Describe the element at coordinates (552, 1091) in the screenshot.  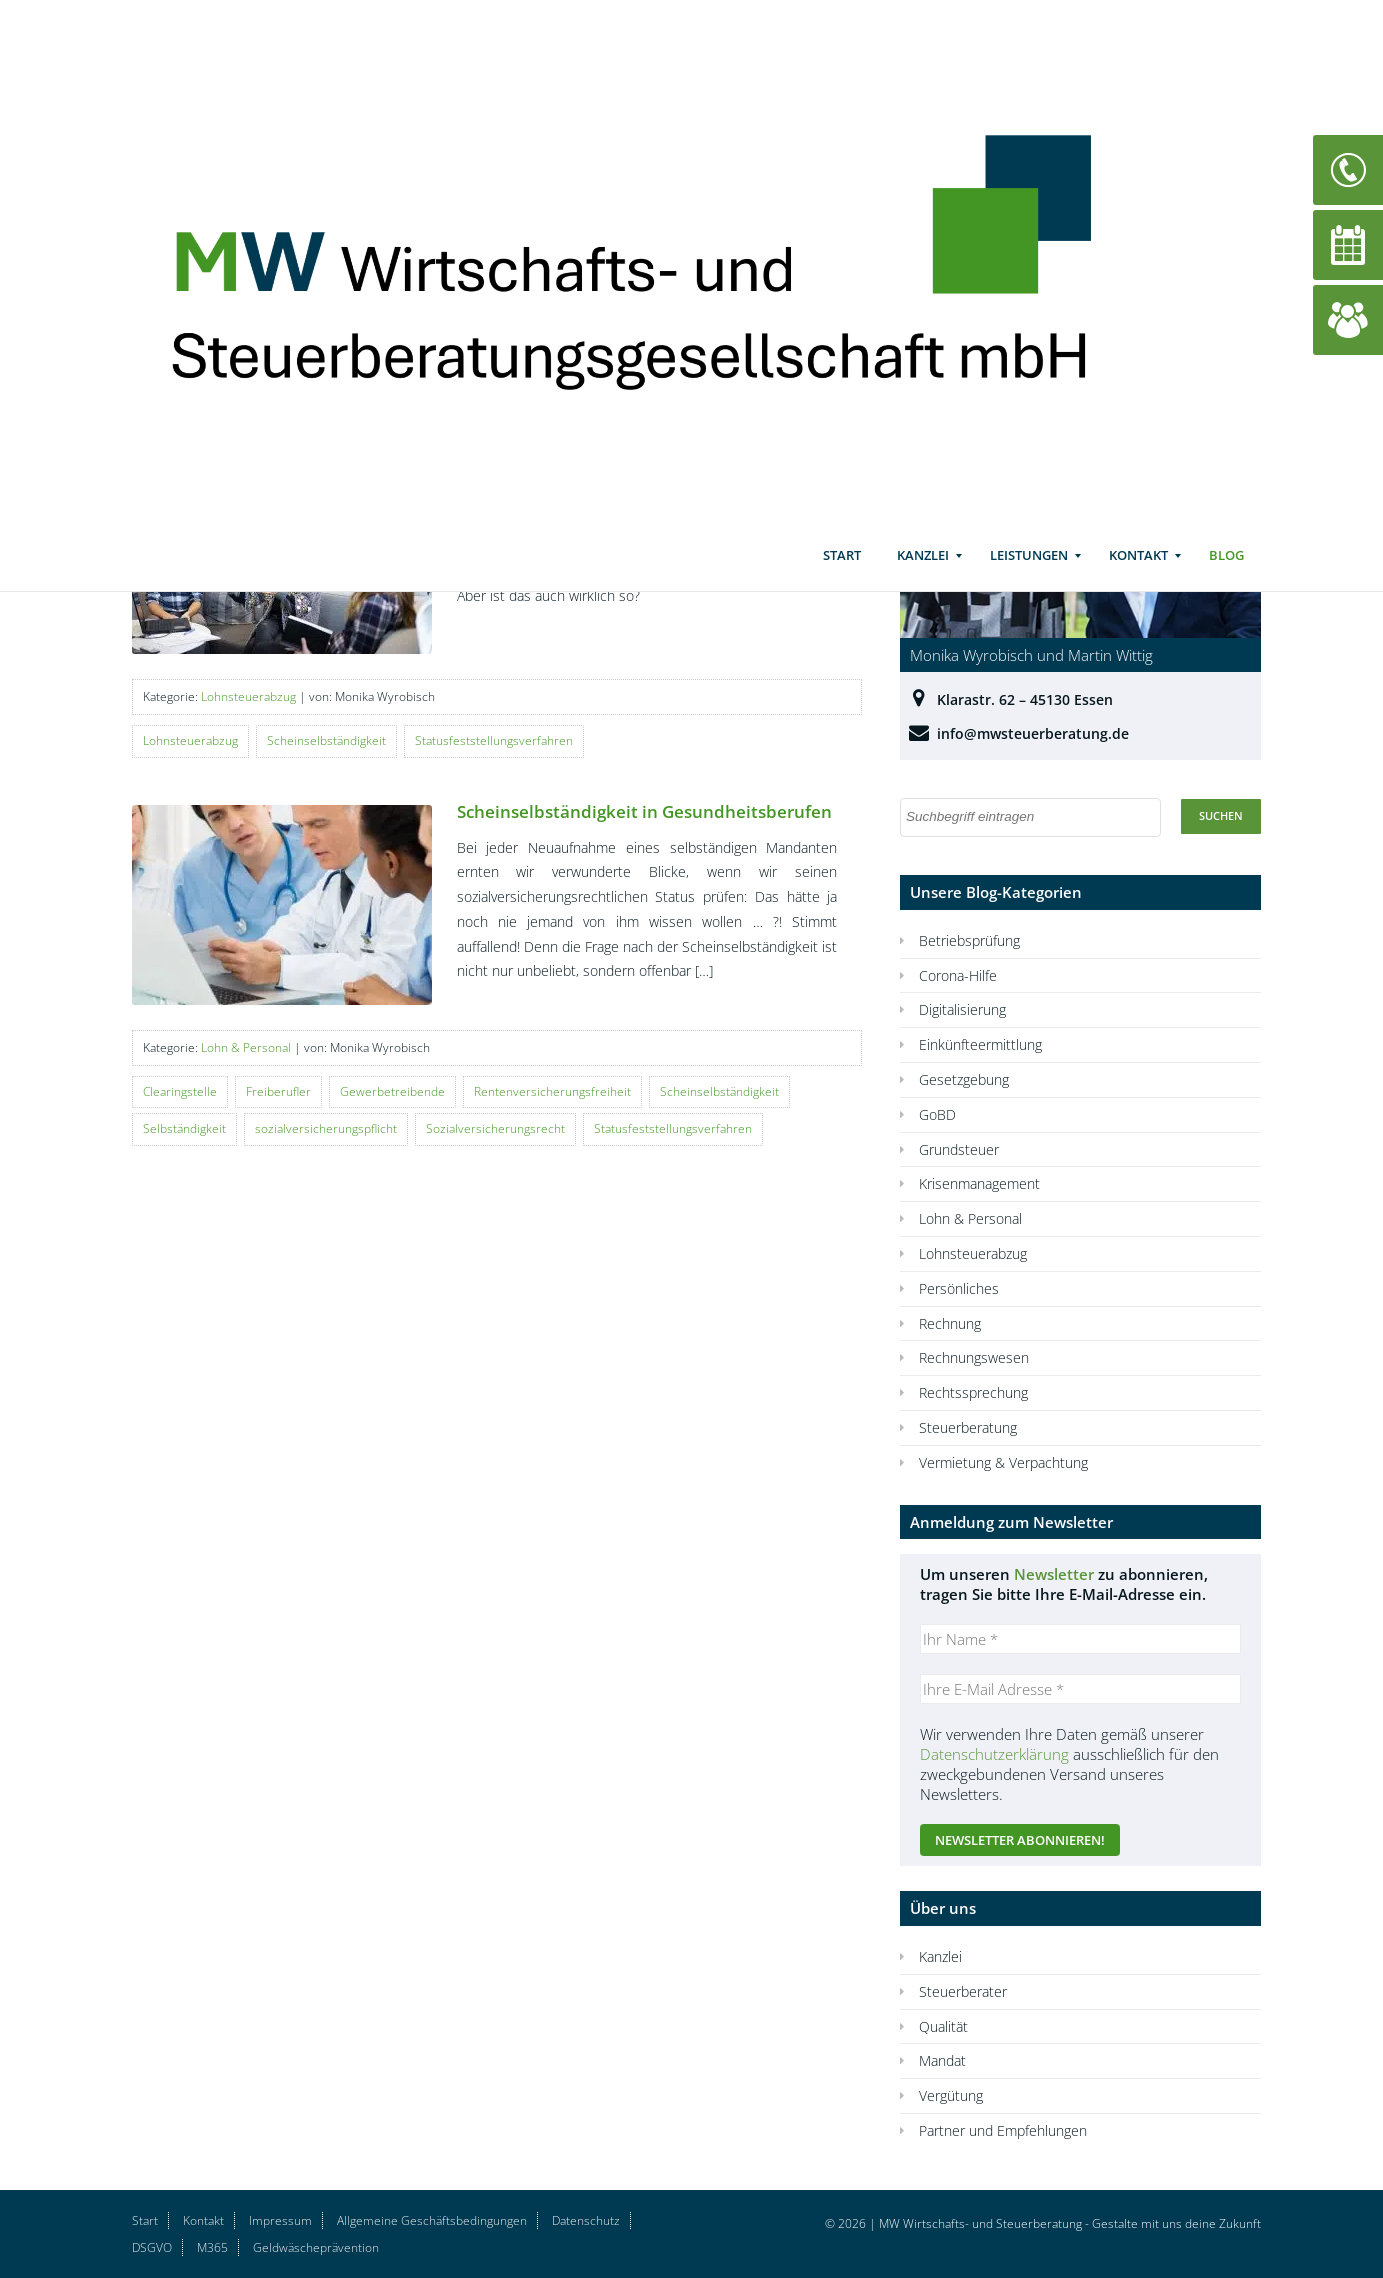
I see `Rentenversicherungsfreiheit` at that location.